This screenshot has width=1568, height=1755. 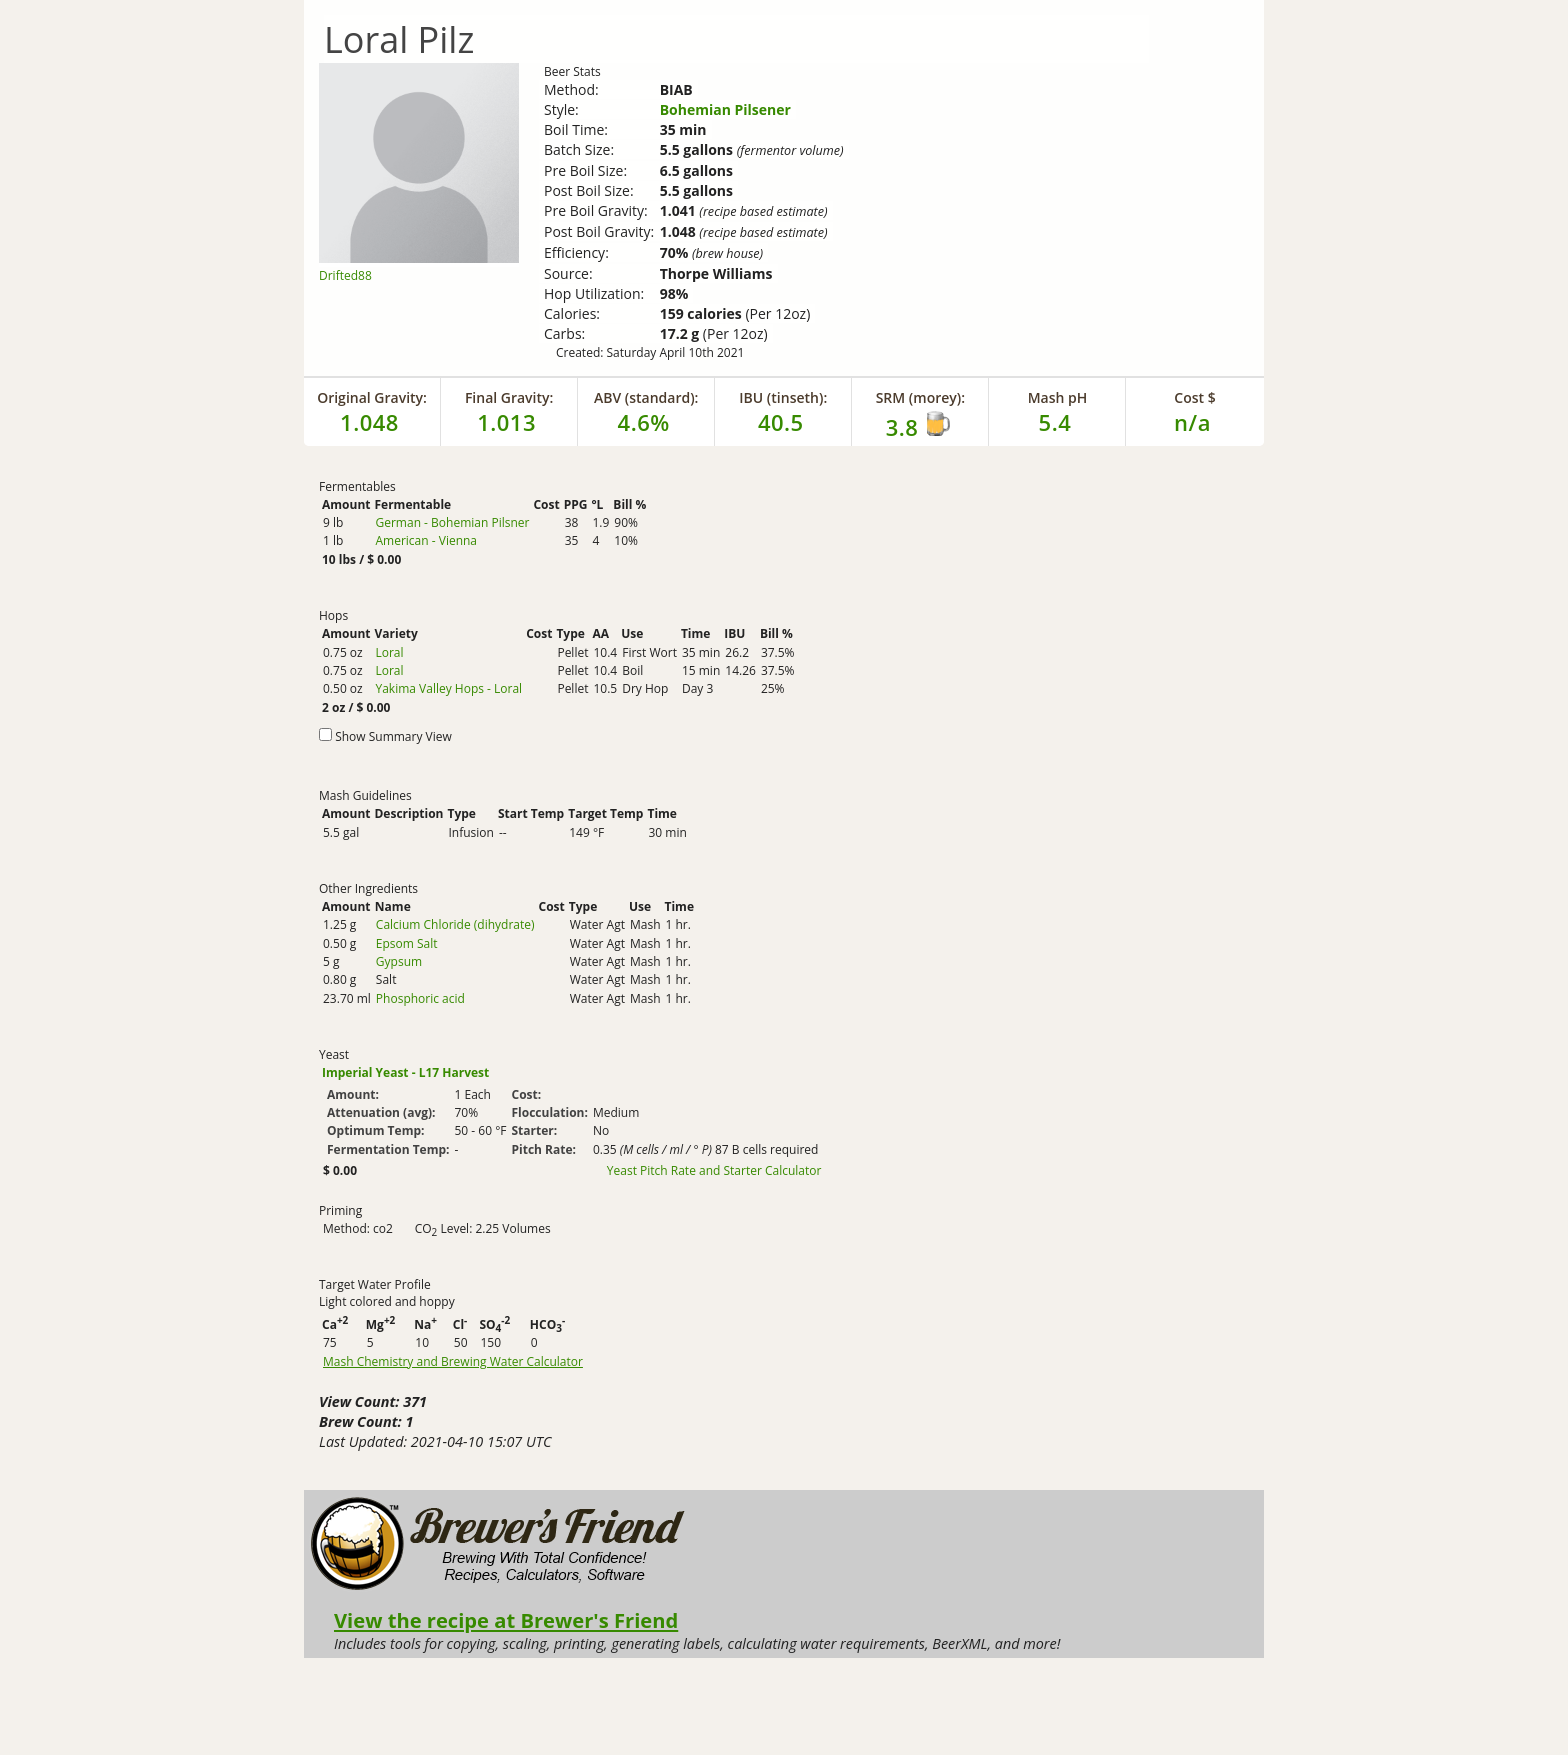 I want to click on German - Bohemian Pilsner, so click(x=452, y=522).